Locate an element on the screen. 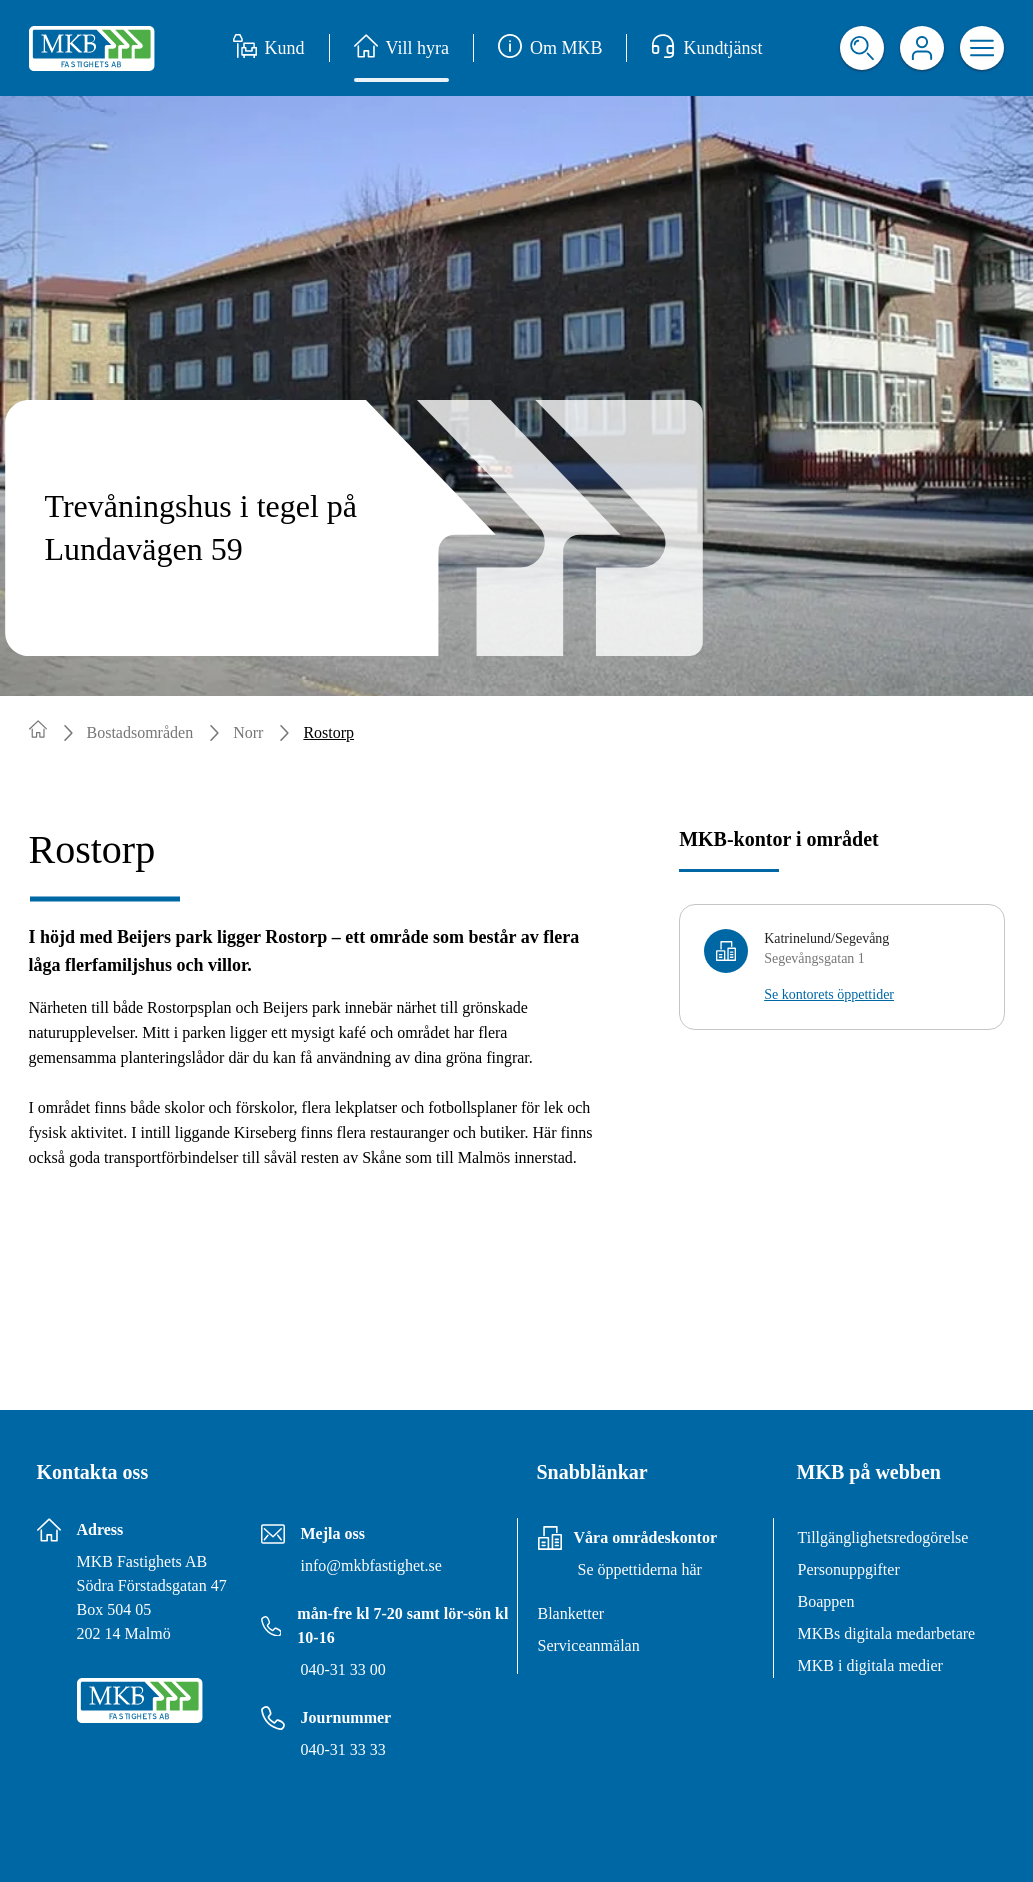  info@mkbfastighet.se is located at coordinates (371, 1565).